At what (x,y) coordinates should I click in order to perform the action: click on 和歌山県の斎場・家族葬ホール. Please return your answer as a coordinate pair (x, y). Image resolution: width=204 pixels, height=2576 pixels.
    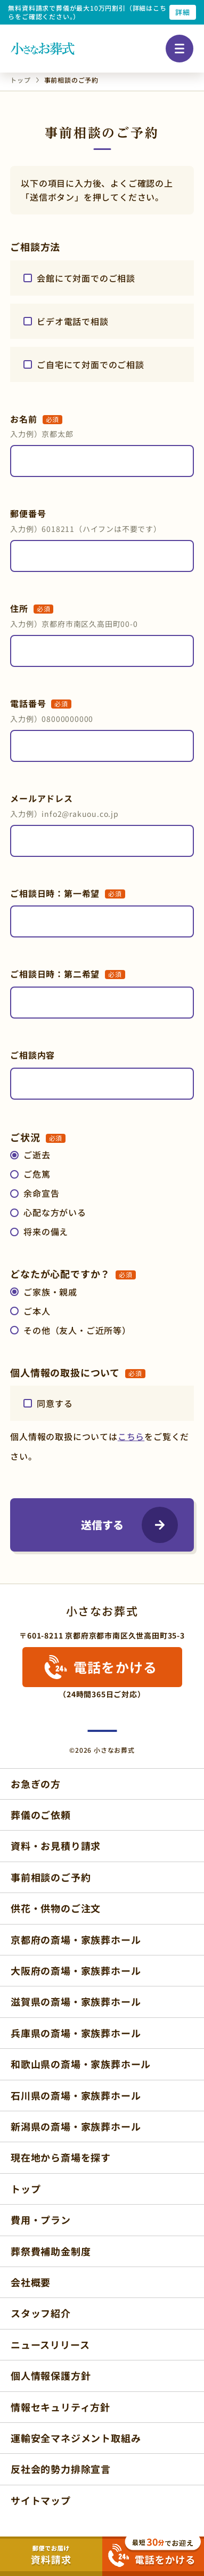
    Looking at the image, I should click on (81, 2064).